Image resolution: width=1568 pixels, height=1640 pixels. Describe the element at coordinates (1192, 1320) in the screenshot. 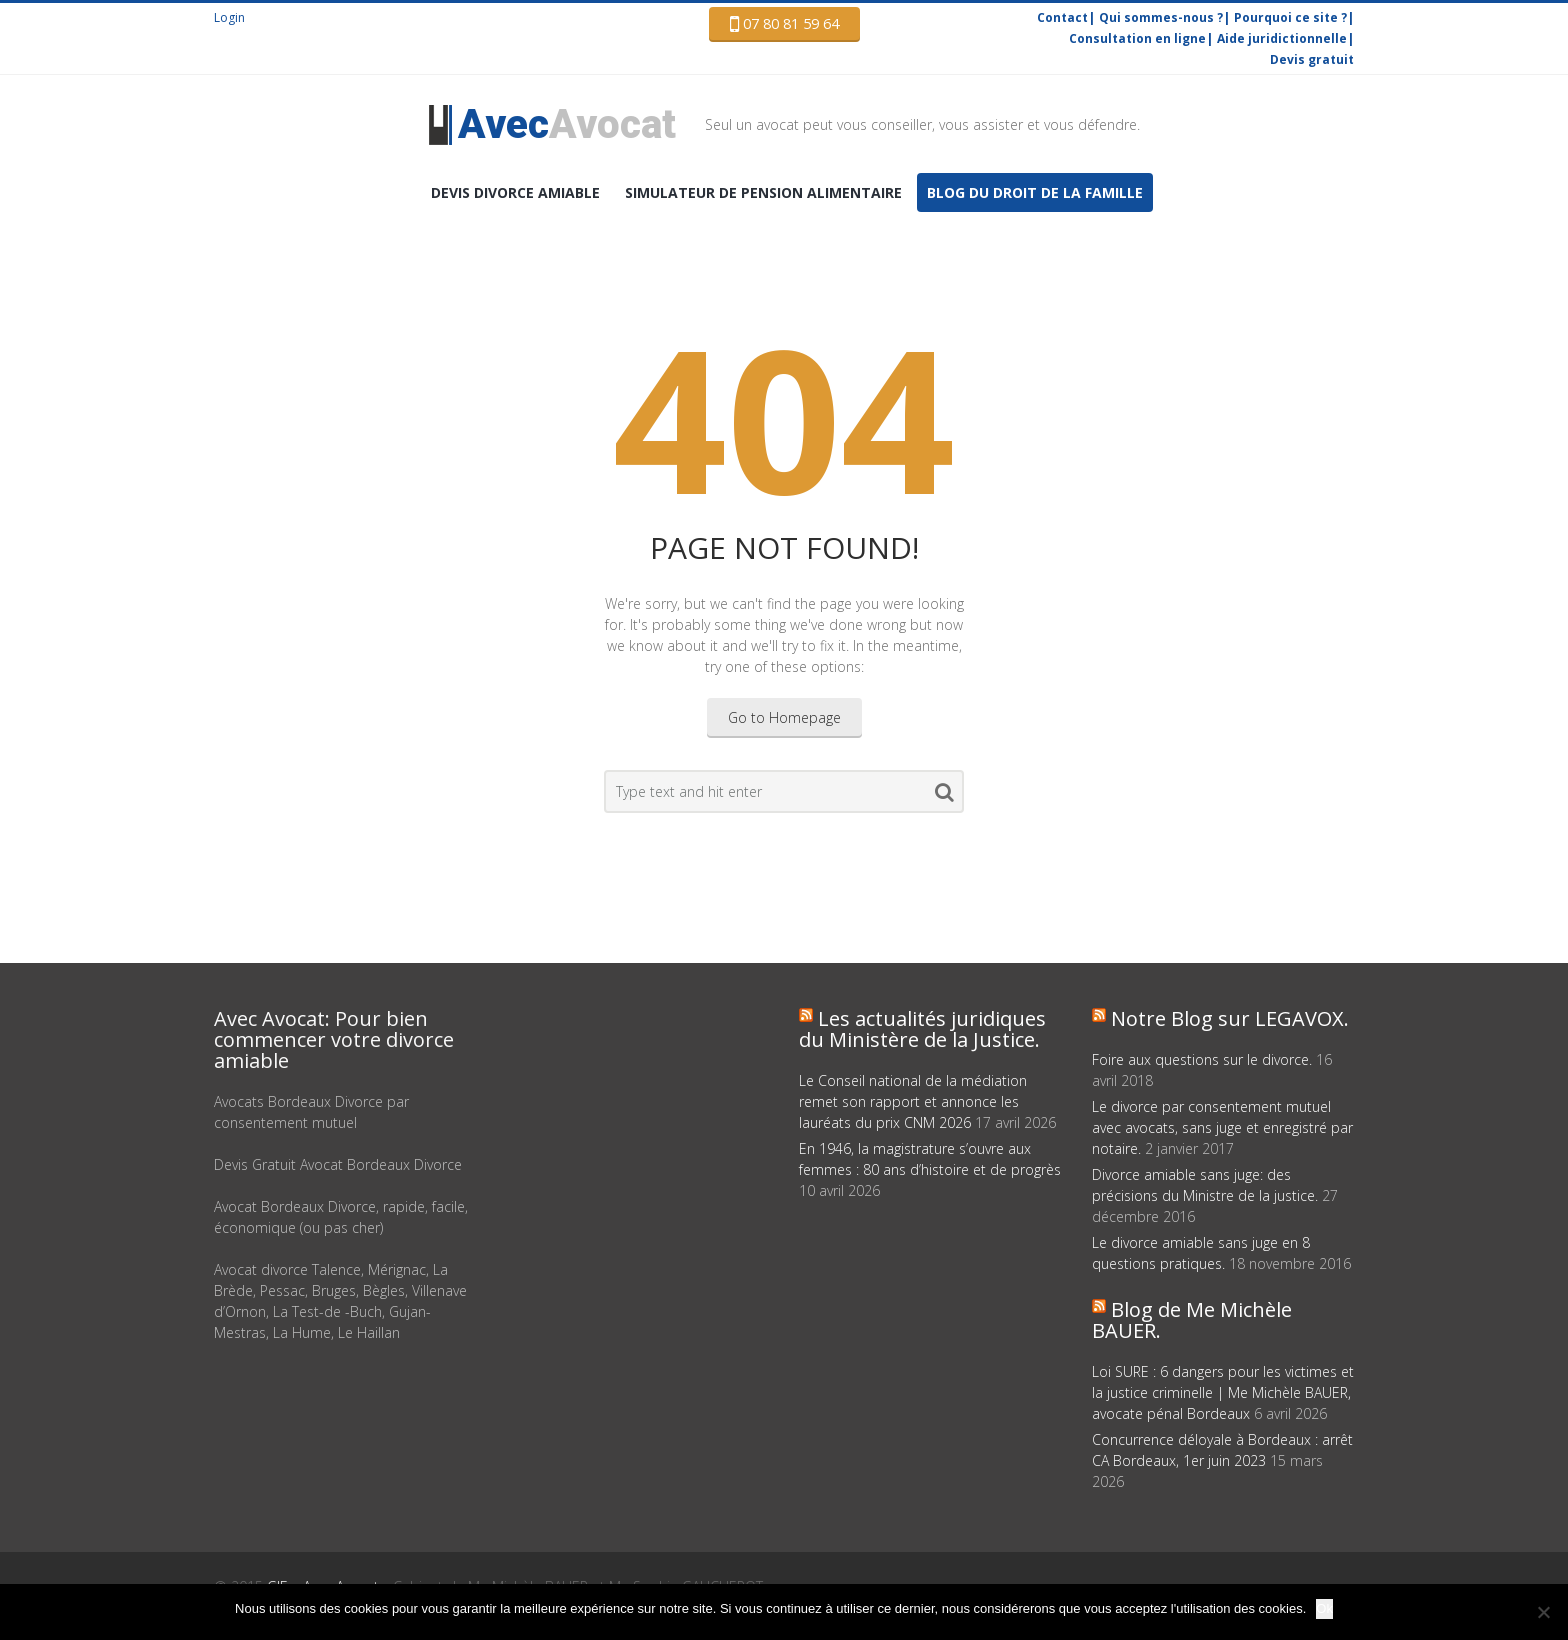

I see `Blog de Me Michèle BAUER.` at that location.